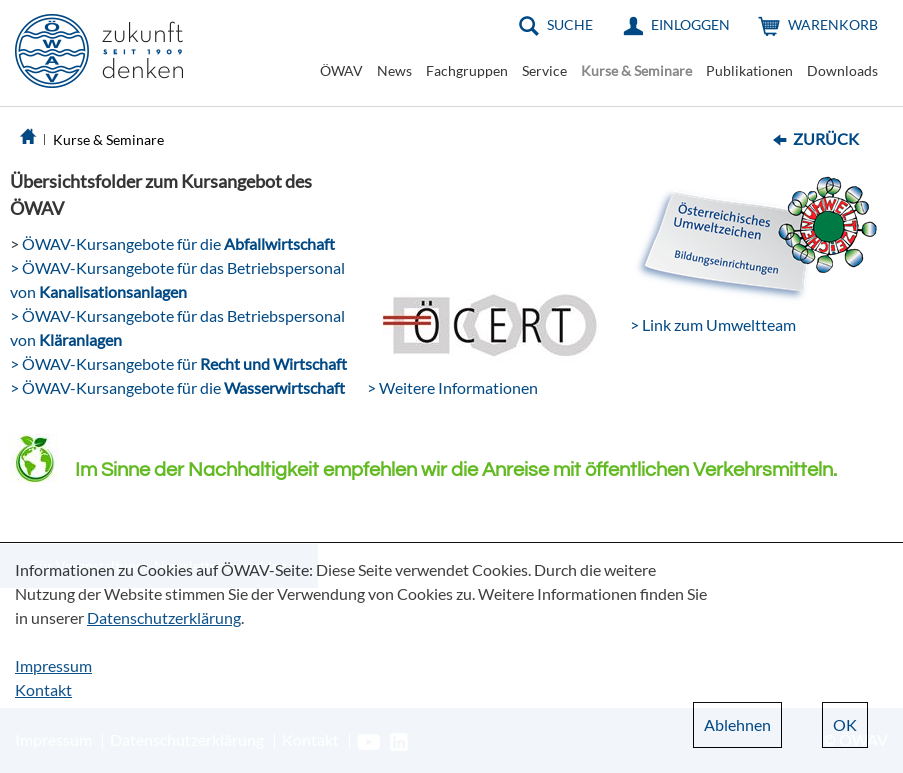  Describe the element at coordinates (53, 665) in the screenshot. I see `Impressum` at that location.